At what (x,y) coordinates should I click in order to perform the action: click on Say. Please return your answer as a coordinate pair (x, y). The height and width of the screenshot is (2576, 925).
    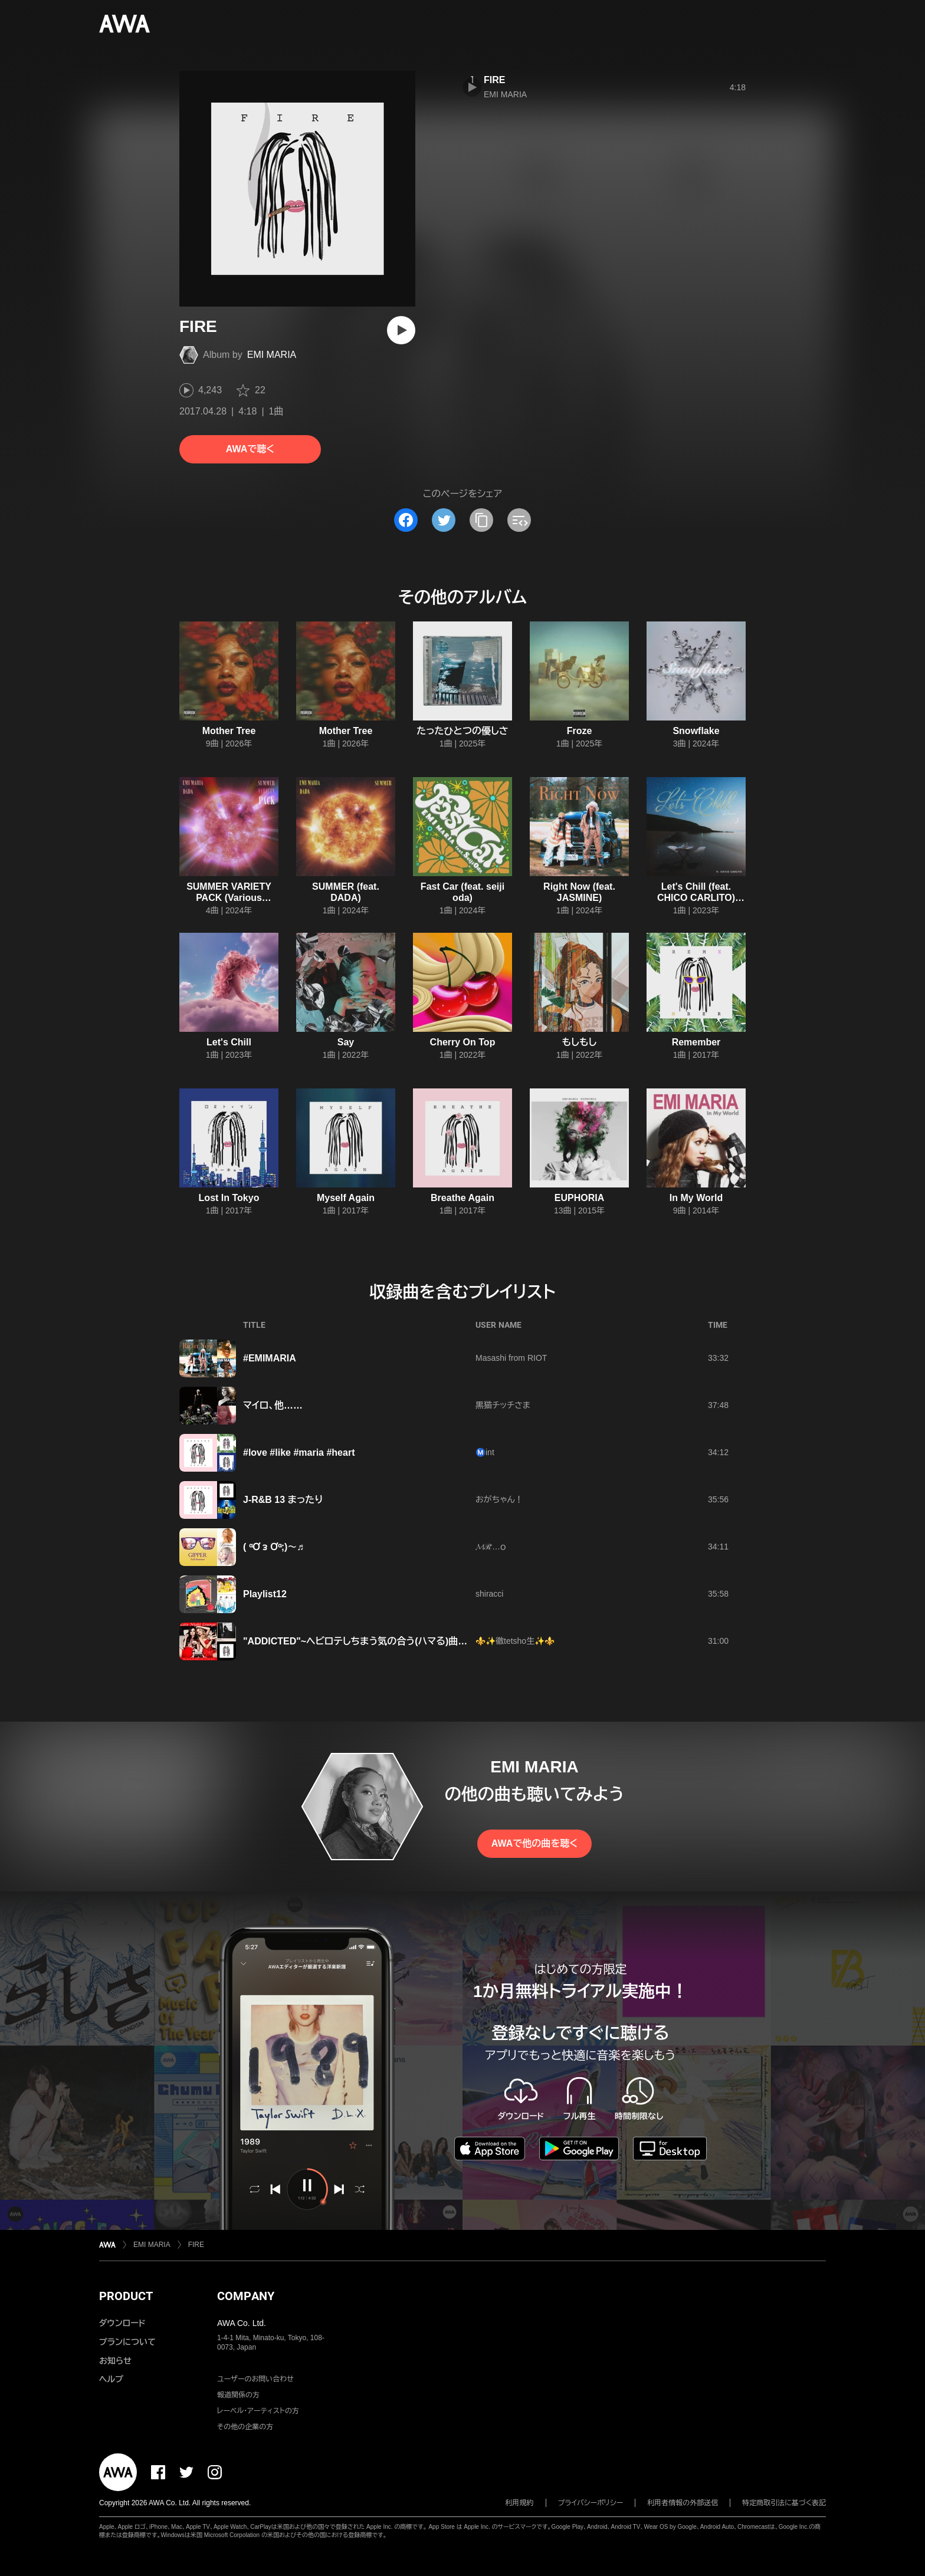
    Looking at the image, I should click on (345, 1042).